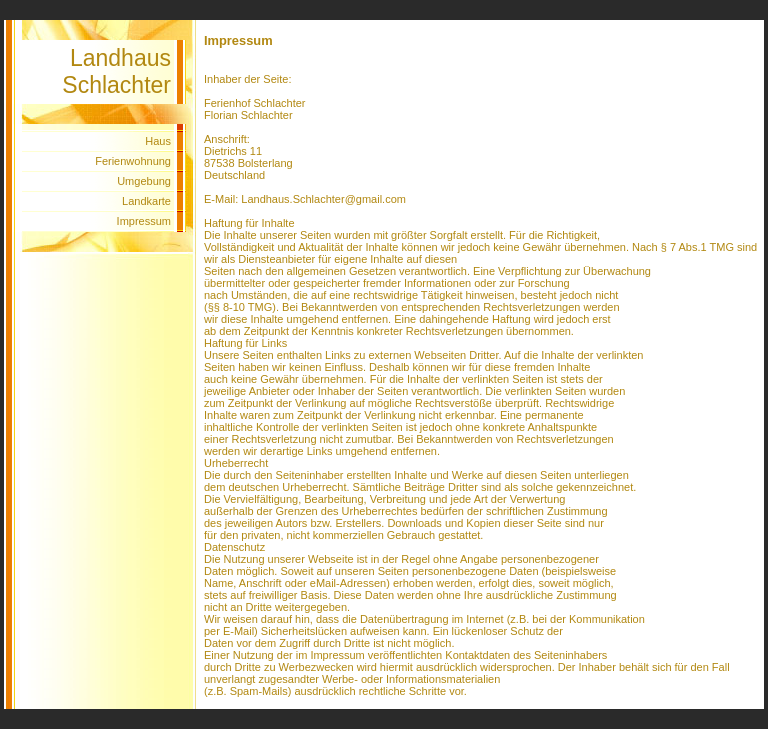 The image size is (768, 729). What do you see at coordinates (158, 141) in the screenshot?
I see `Haus` at bounding box center [158, 141].